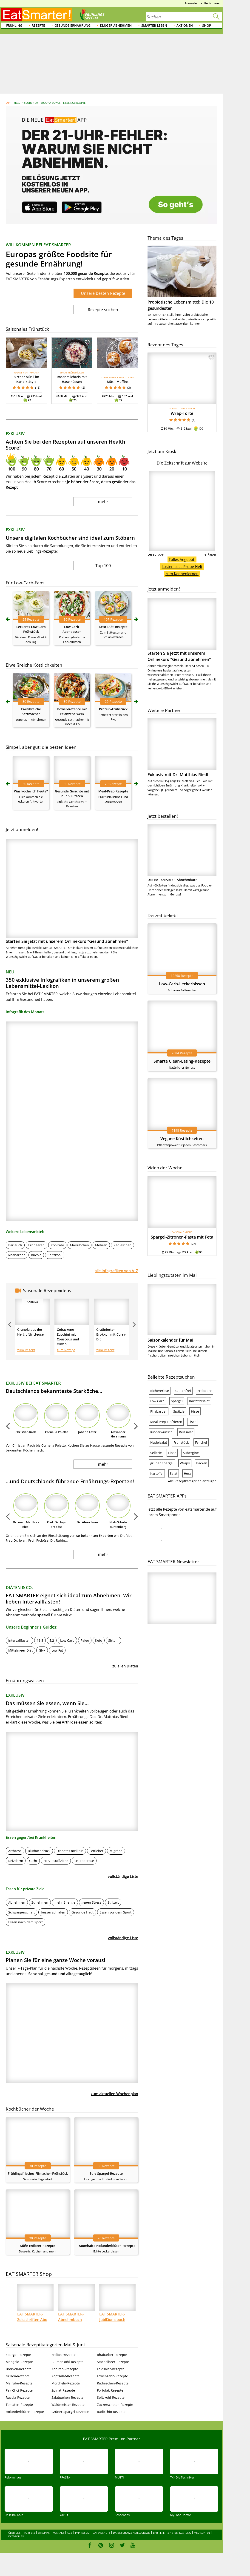  I want to click on Protein-Frühstück, so click(113, 709).